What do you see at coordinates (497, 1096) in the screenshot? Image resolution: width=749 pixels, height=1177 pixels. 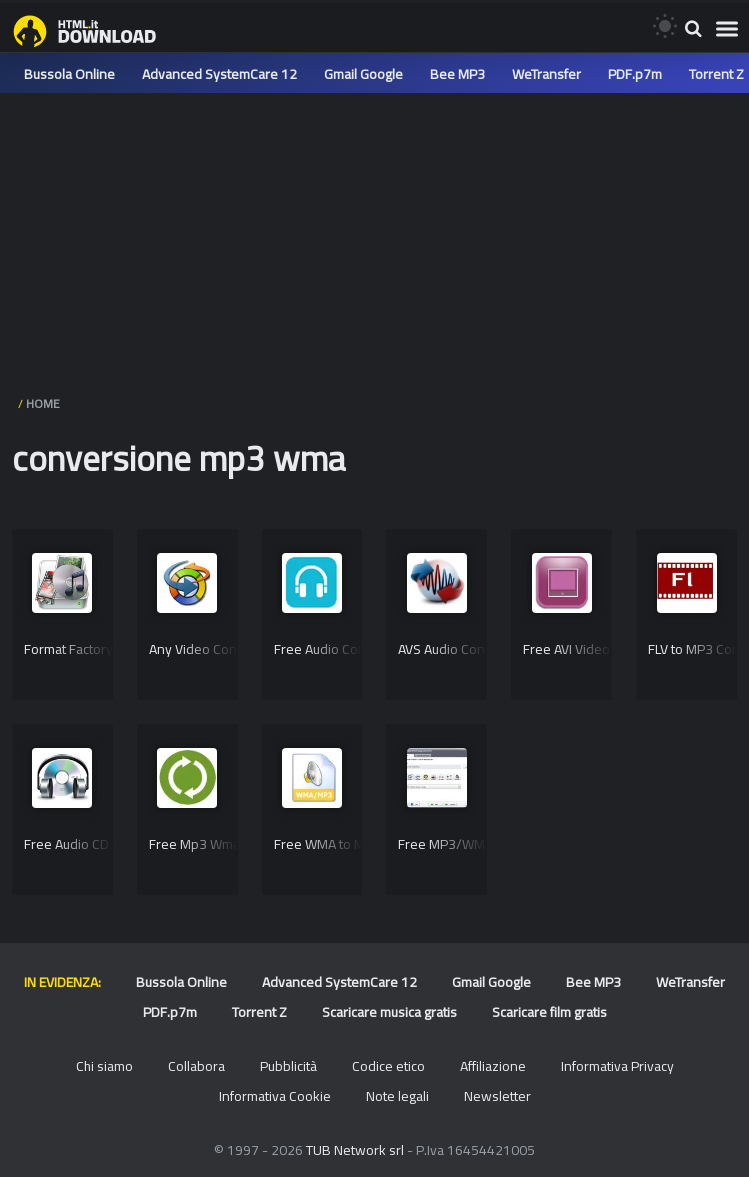 I see `Newsletter` at bounding box center [497, 1096].